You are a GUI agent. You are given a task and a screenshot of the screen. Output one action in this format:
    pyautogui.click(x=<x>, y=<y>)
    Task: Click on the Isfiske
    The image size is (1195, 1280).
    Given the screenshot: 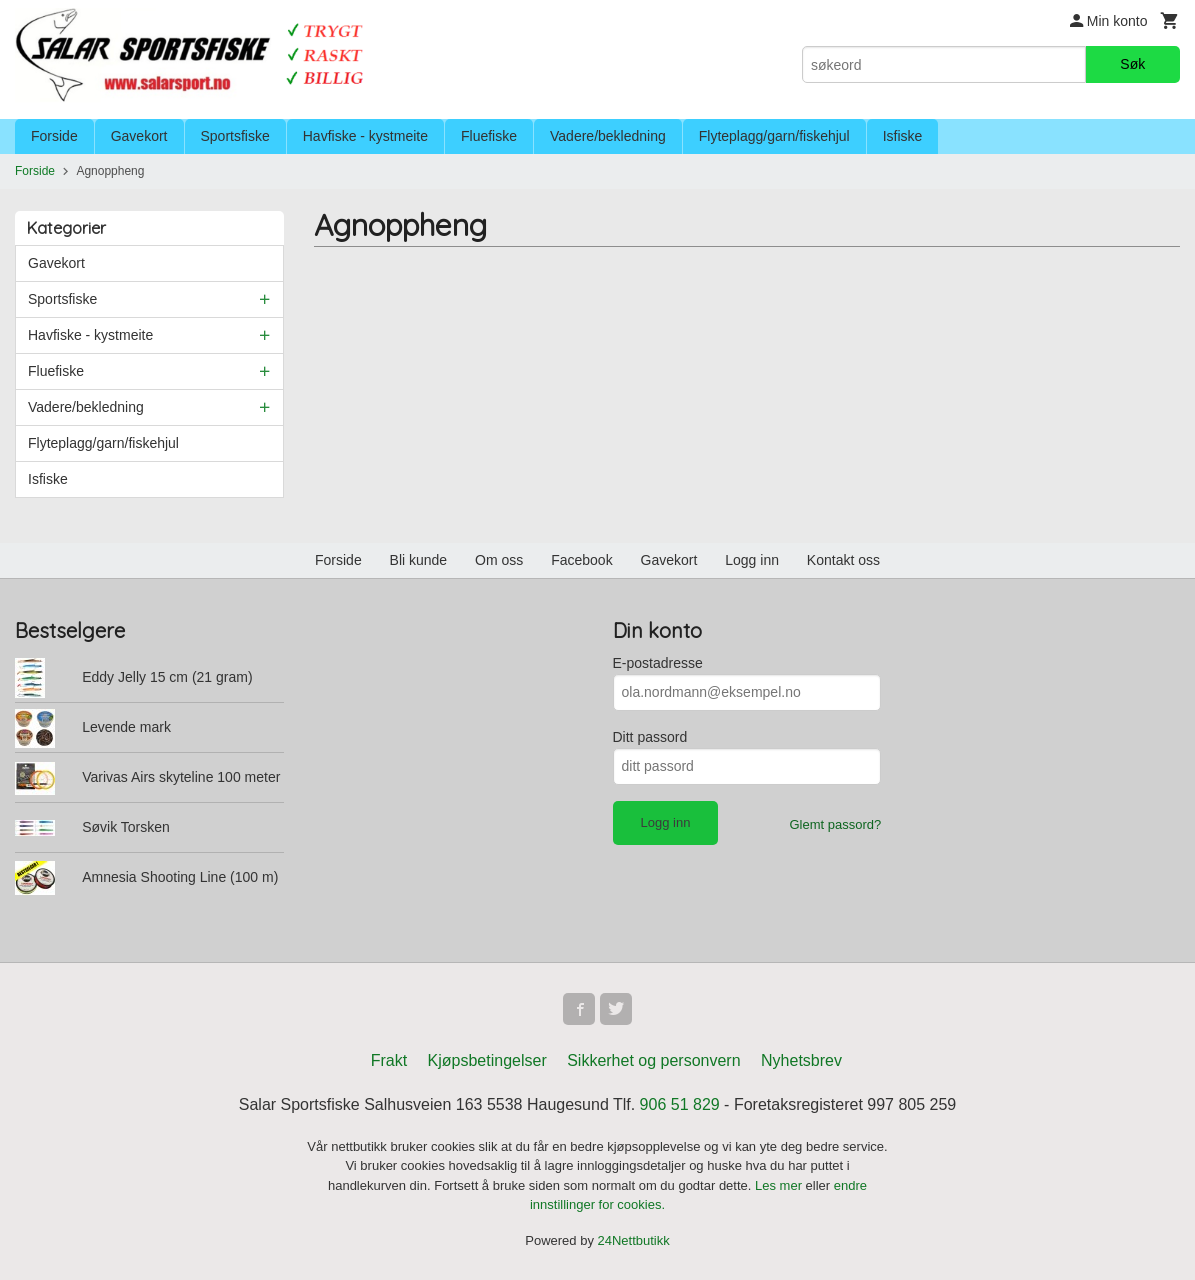 What is the action you would take?
    pyautogui.click(x=903, y=136)
    